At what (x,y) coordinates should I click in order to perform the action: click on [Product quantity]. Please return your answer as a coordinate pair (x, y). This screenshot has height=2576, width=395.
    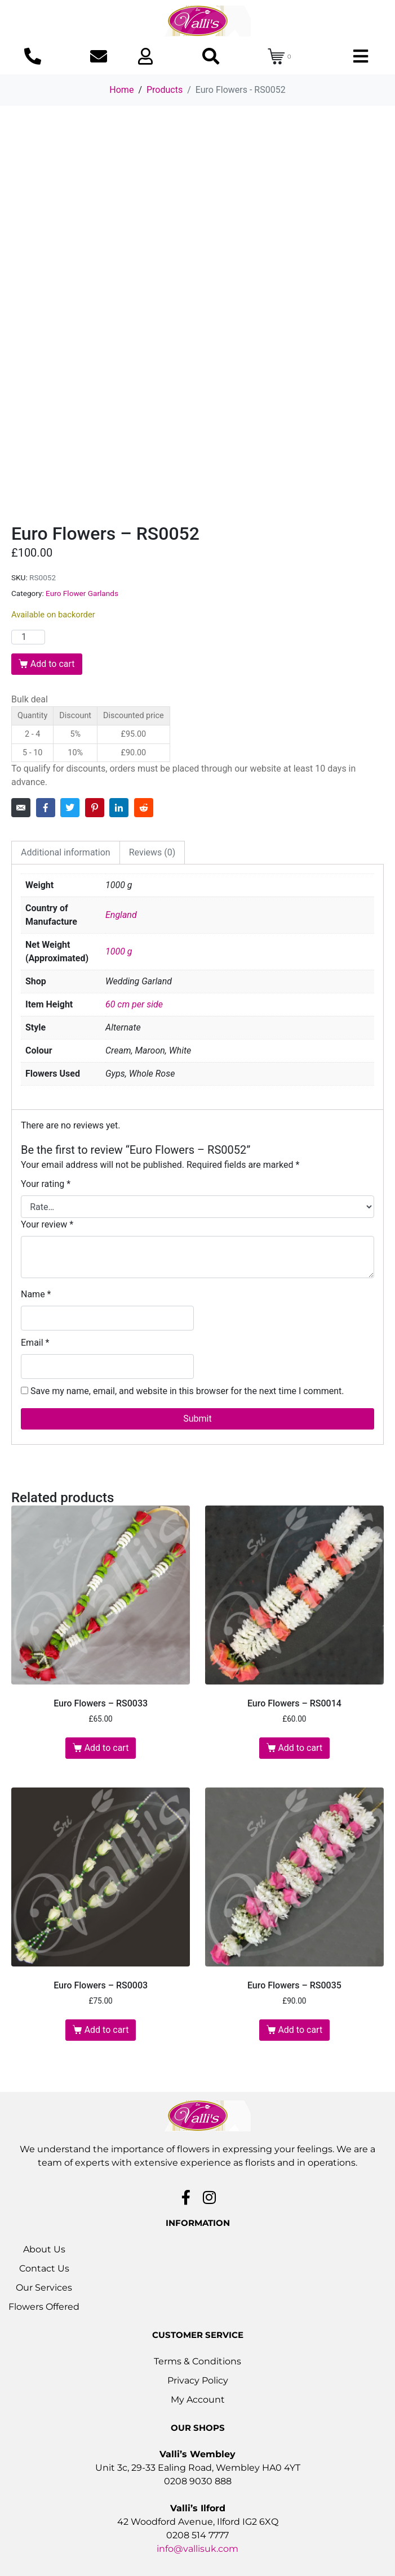
    Looking at the image, I should click on (28, 637).